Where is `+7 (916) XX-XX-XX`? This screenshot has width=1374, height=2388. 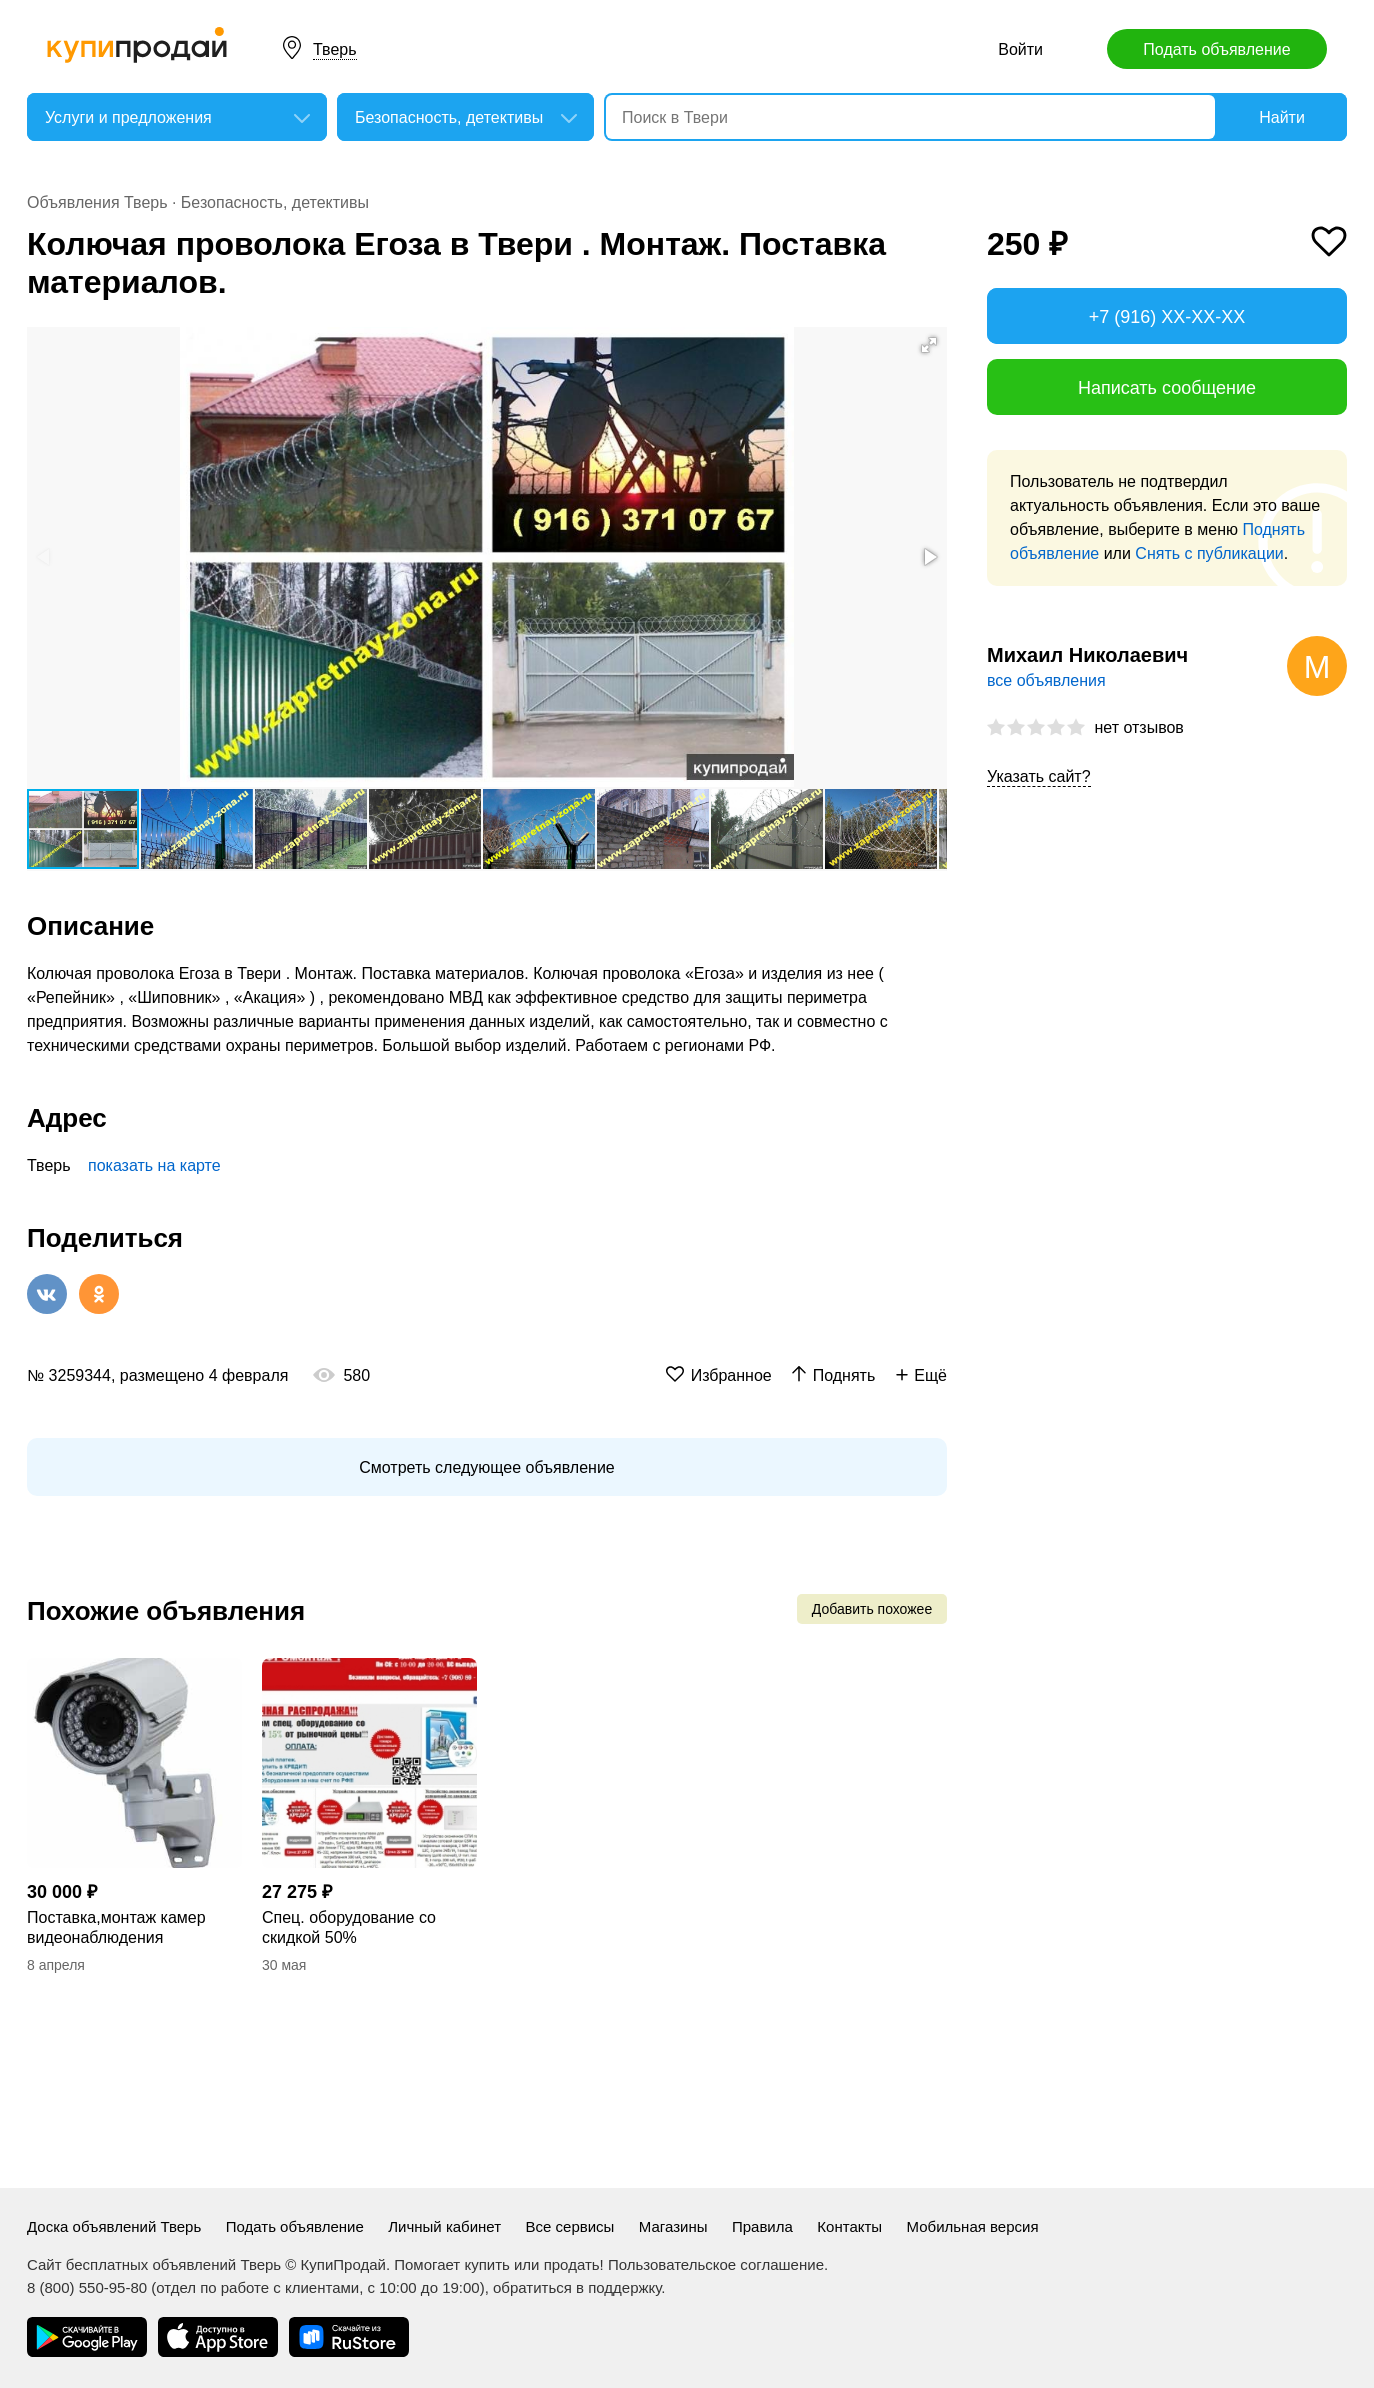
+7 (916) XX-XX-XX is located at coordinates (1167, 317).